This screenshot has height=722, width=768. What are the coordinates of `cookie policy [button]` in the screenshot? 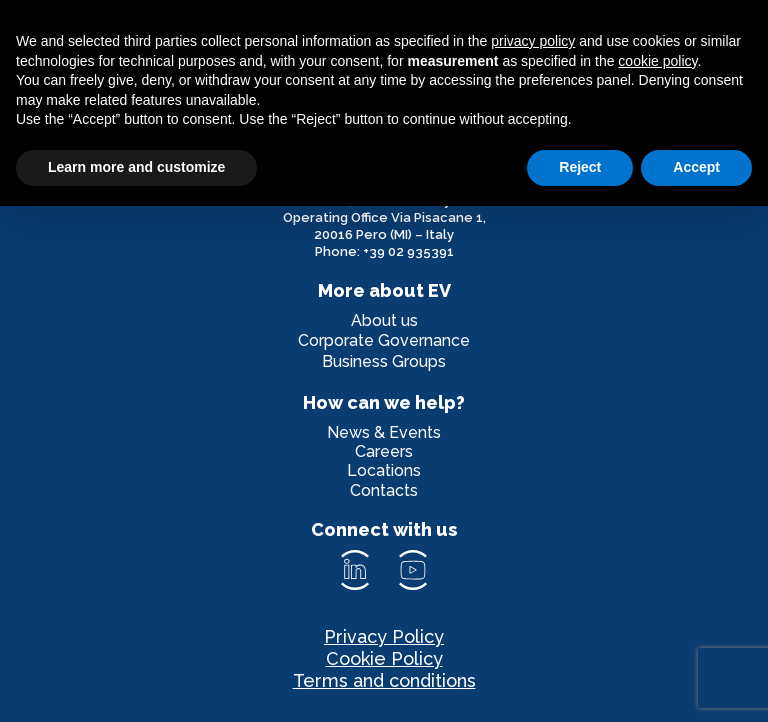 It's located at (657, 61).